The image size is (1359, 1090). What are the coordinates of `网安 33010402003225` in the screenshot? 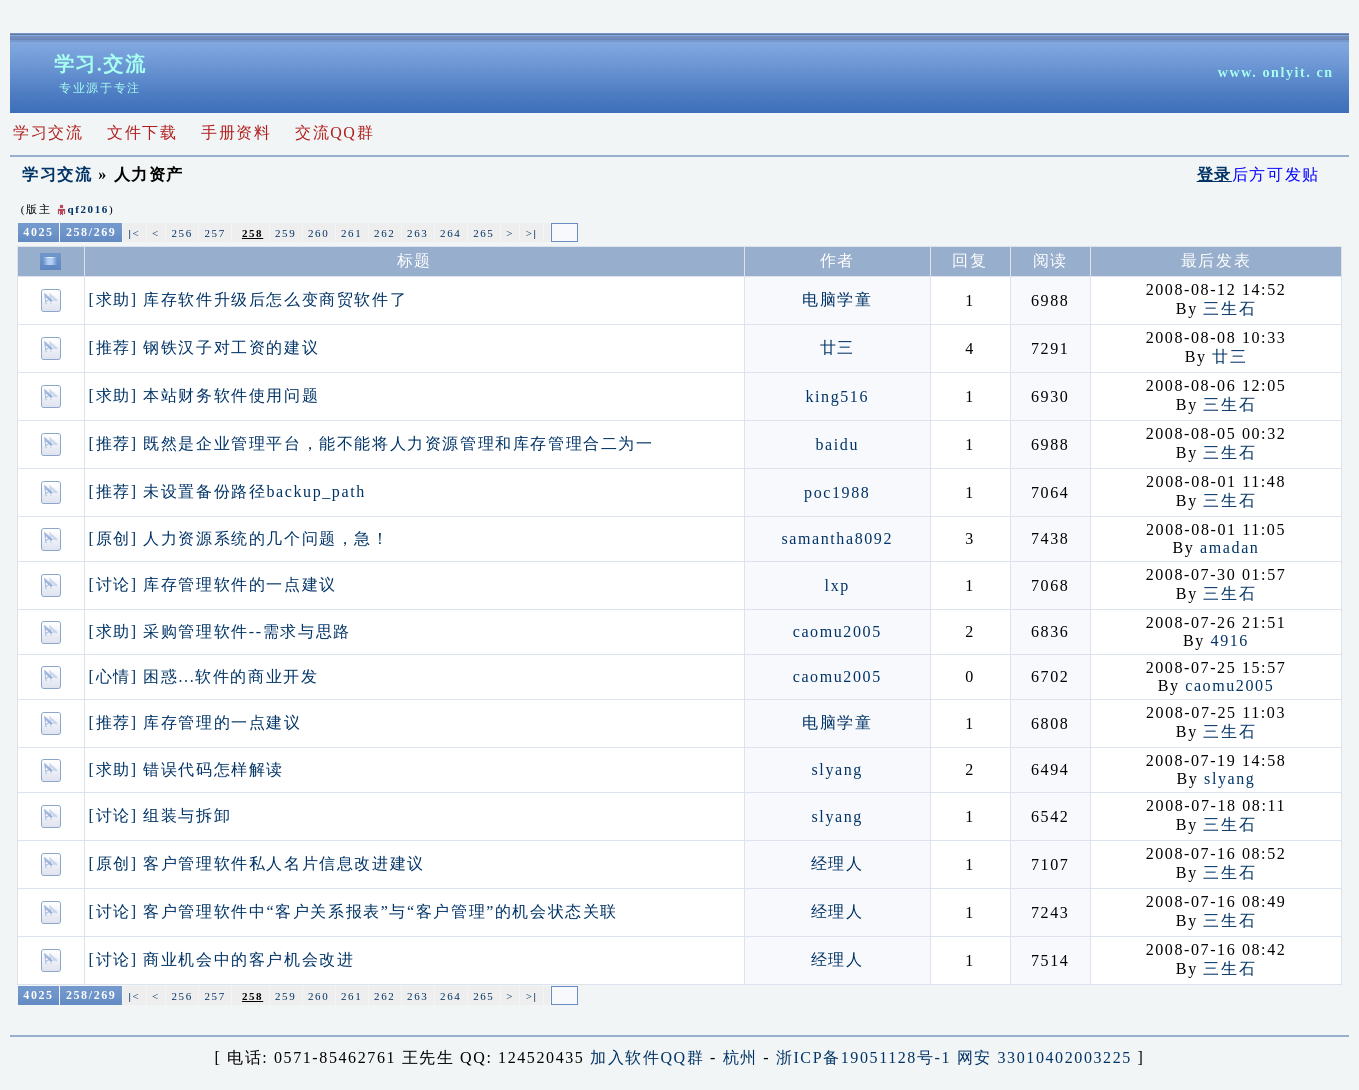 It's located at (1044, 1057).